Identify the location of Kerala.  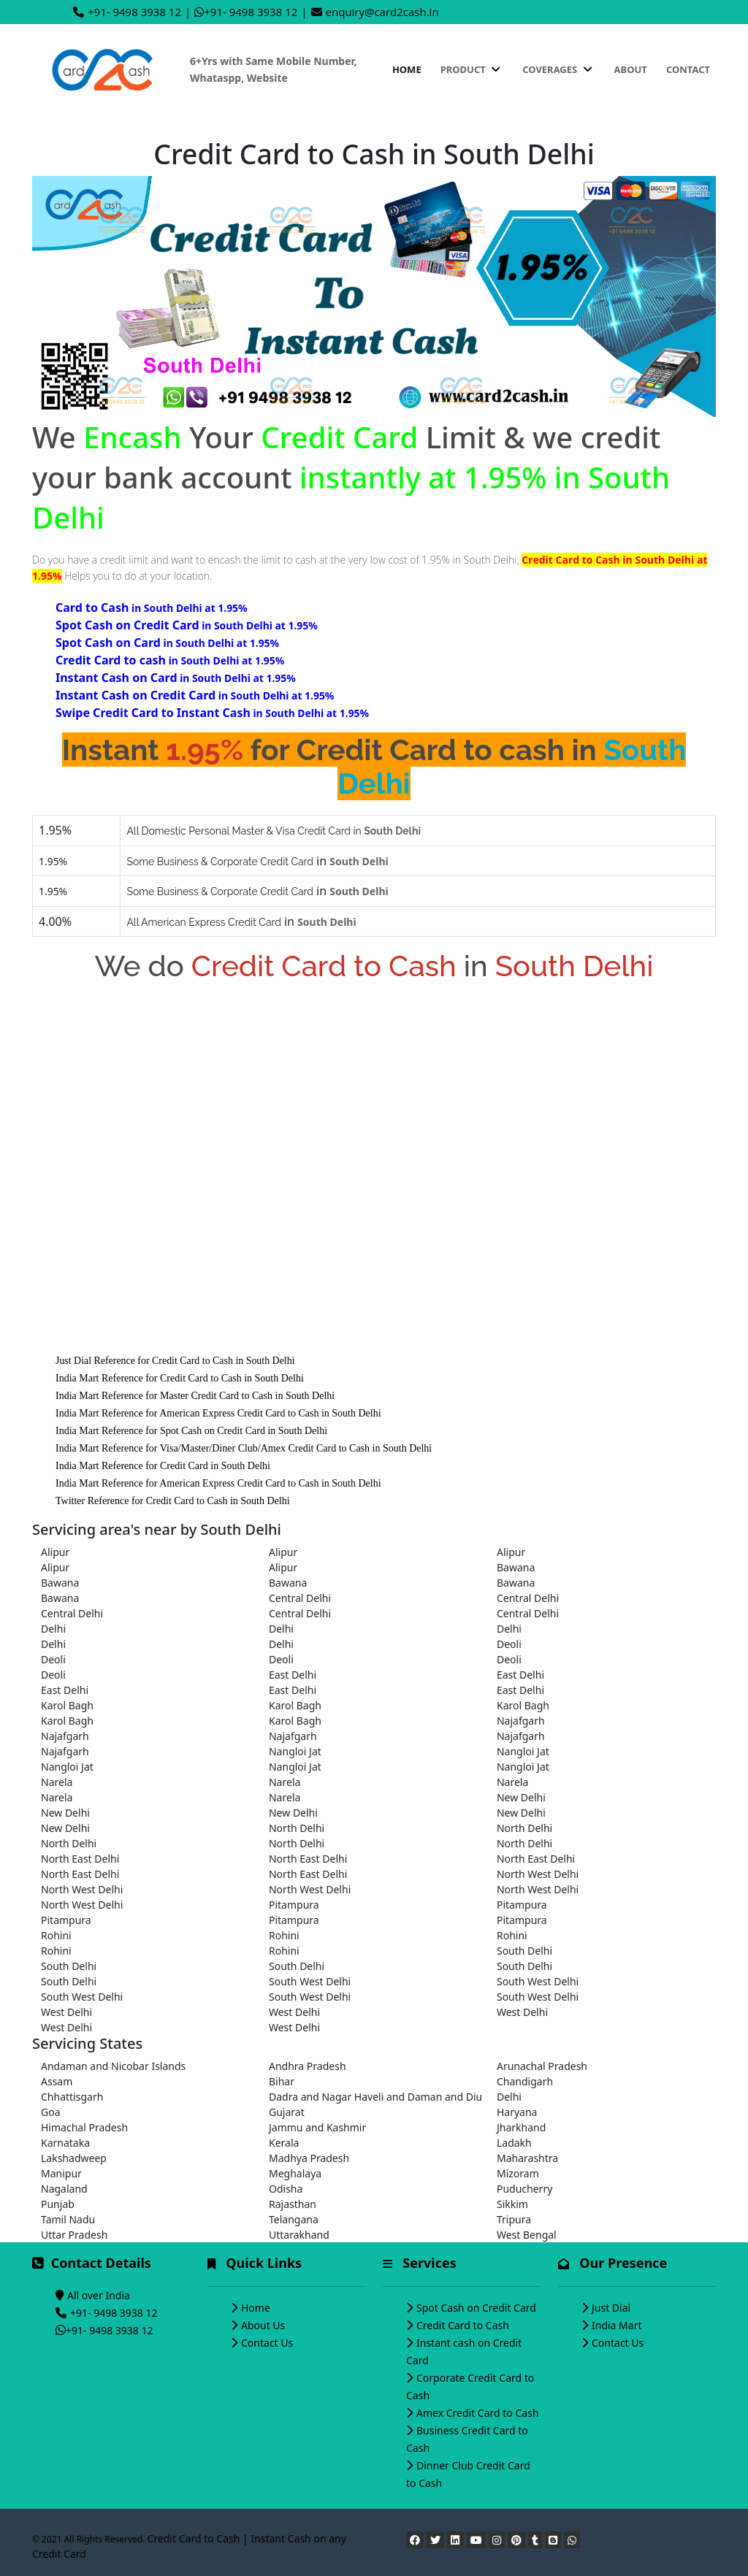
(284, 2143).